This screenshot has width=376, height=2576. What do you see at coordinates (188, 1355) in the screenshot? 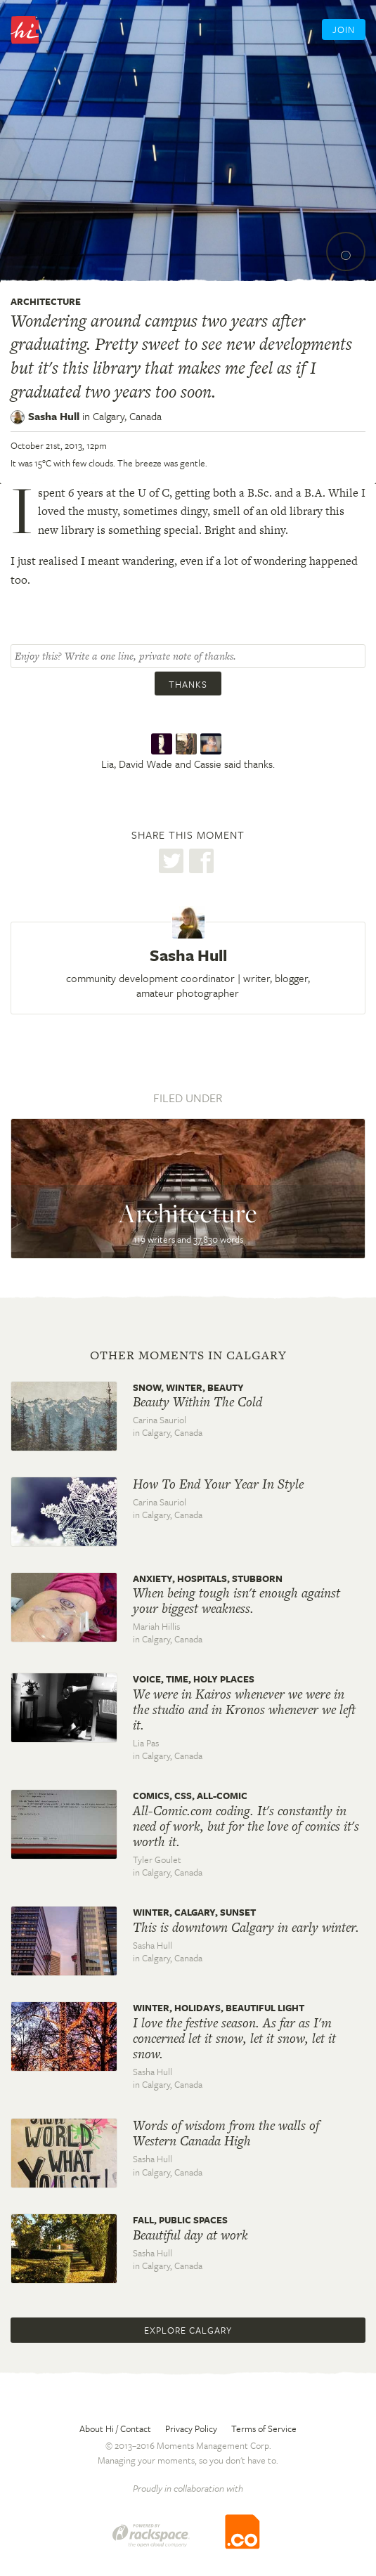
I see `Other moments in Calgary` at bounding box center [188, 1355].